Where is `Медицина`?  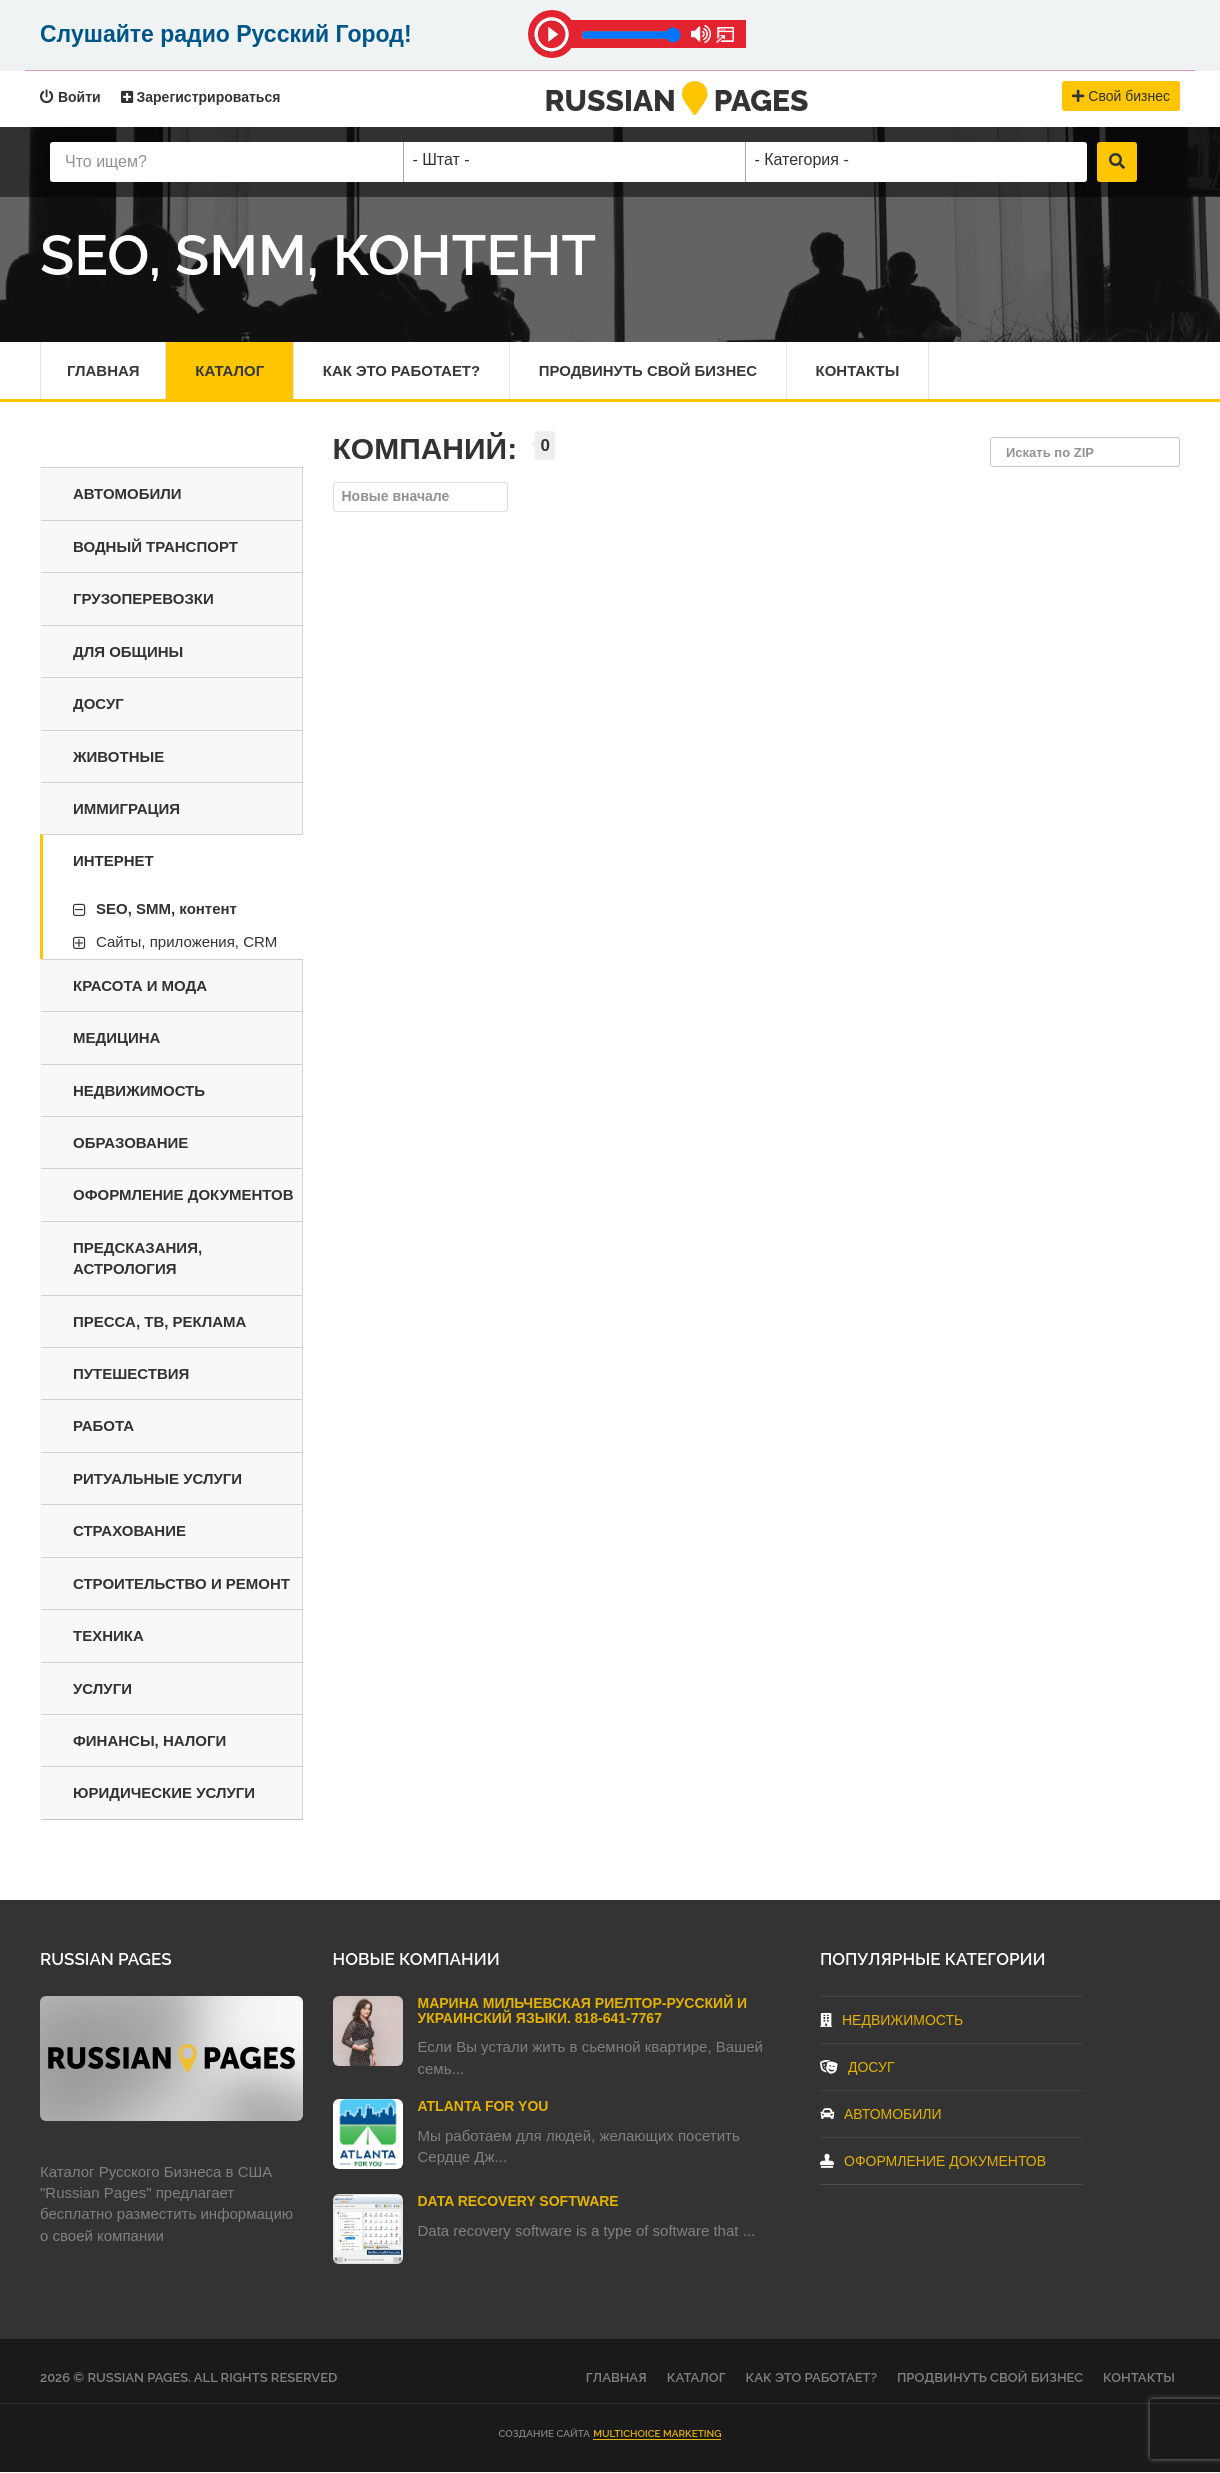
Медицина is located at coordinates (116, 1038).